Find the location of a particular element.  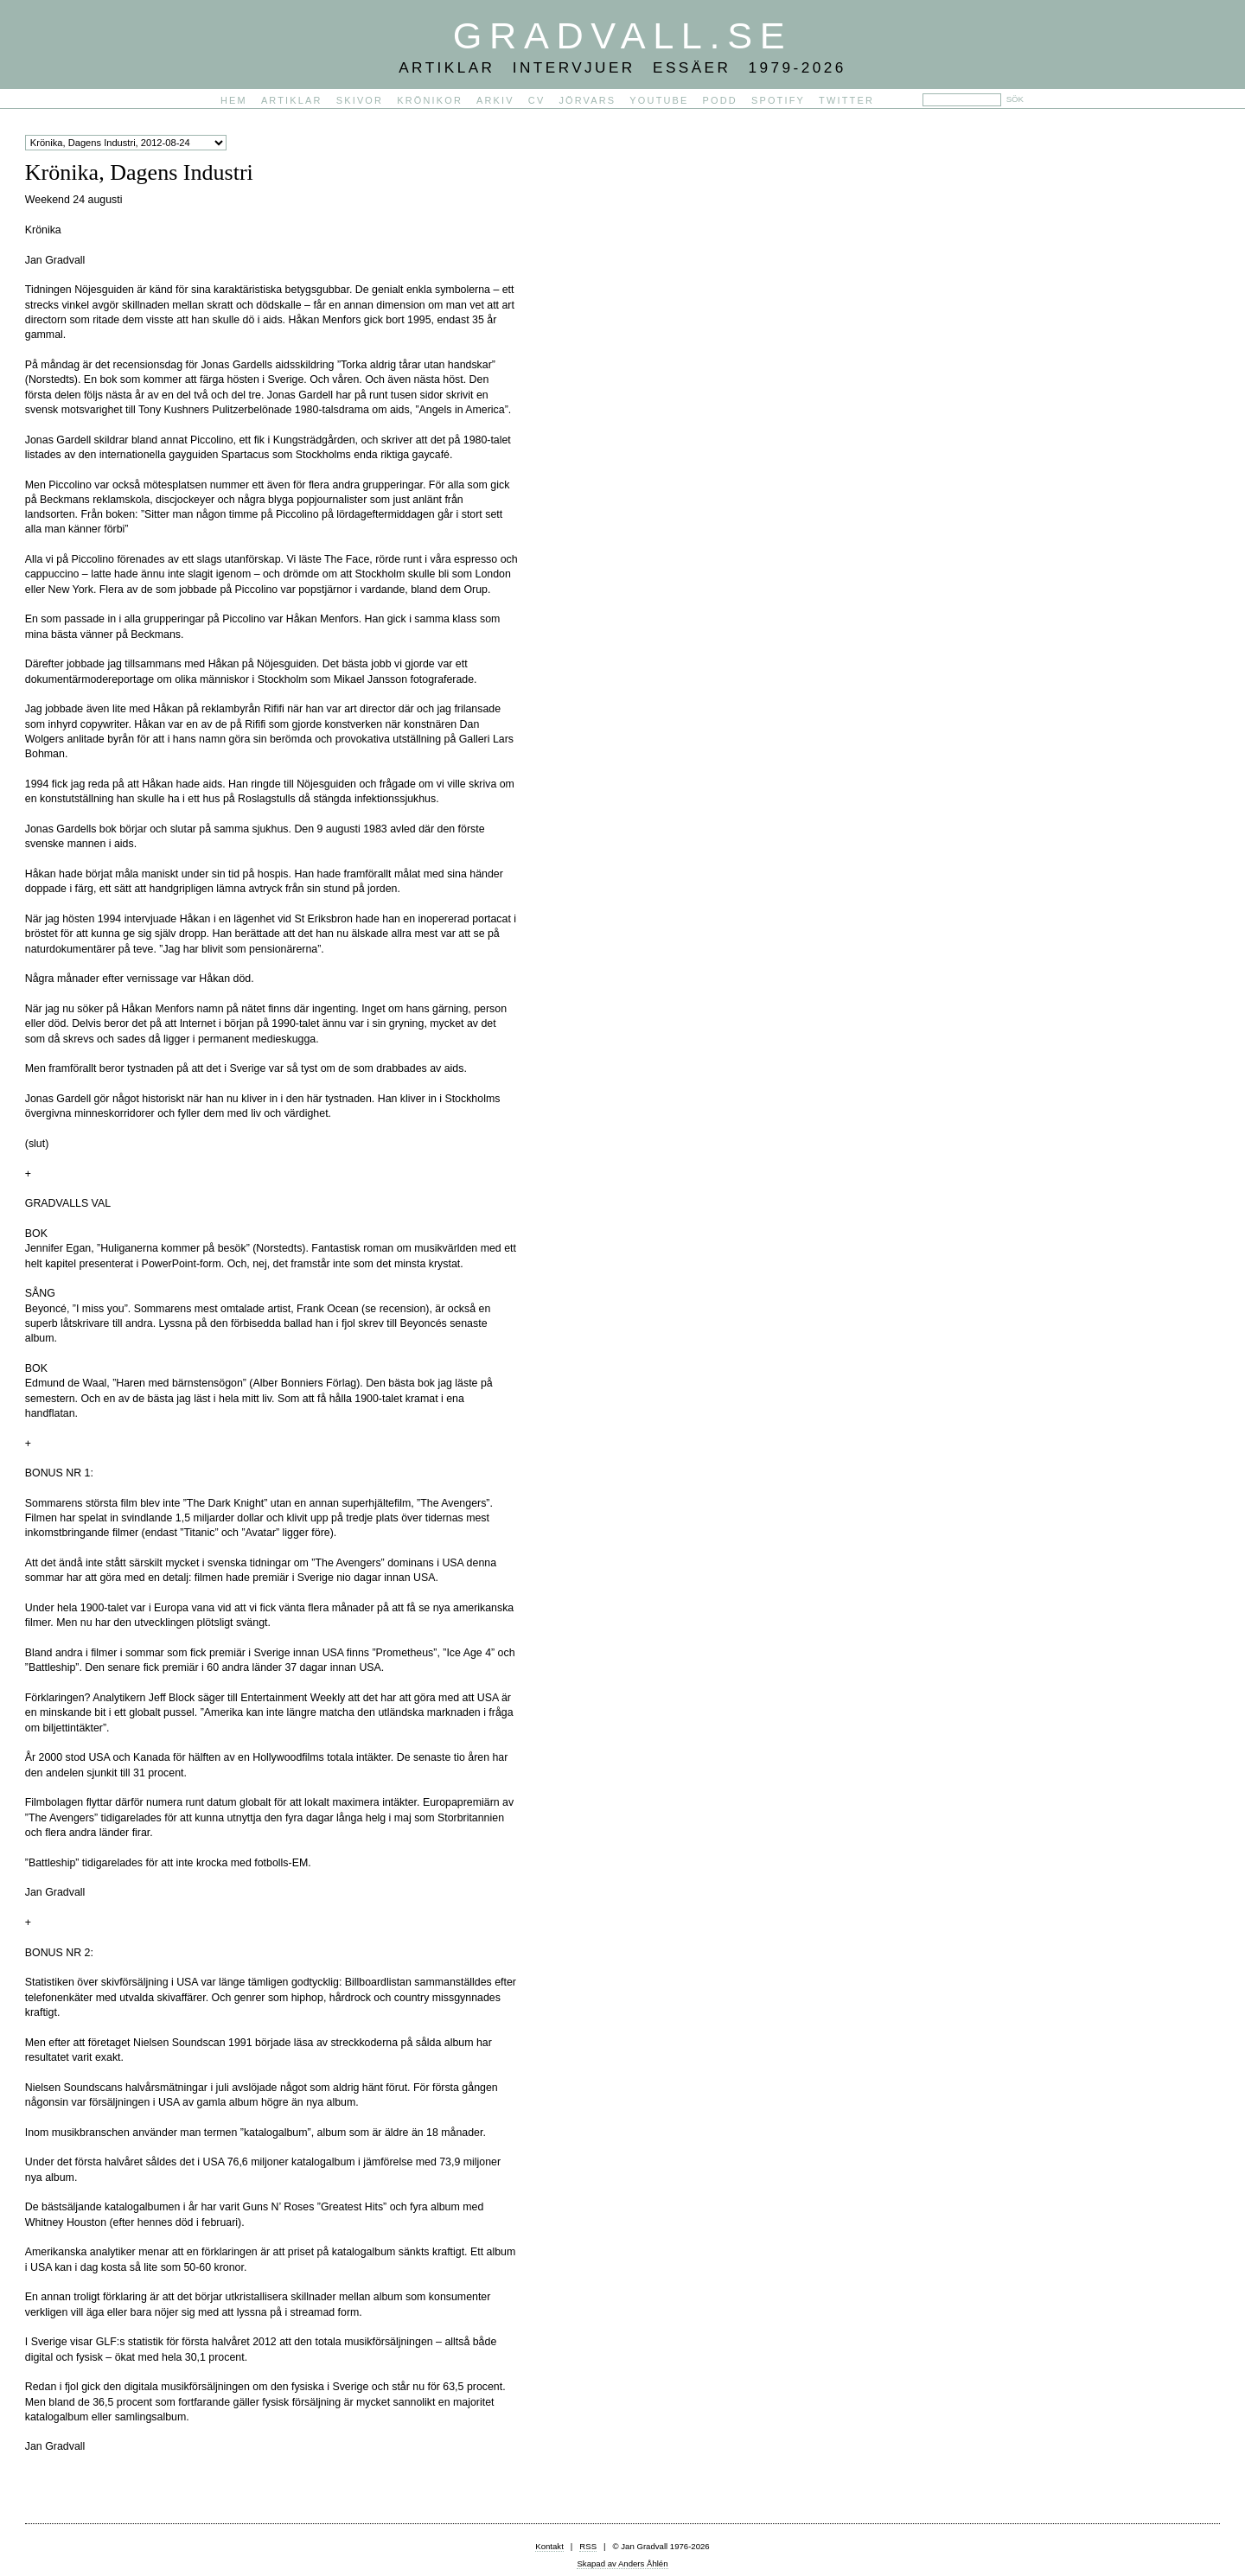

Gradvall.se is located at coordinates (622, 35).